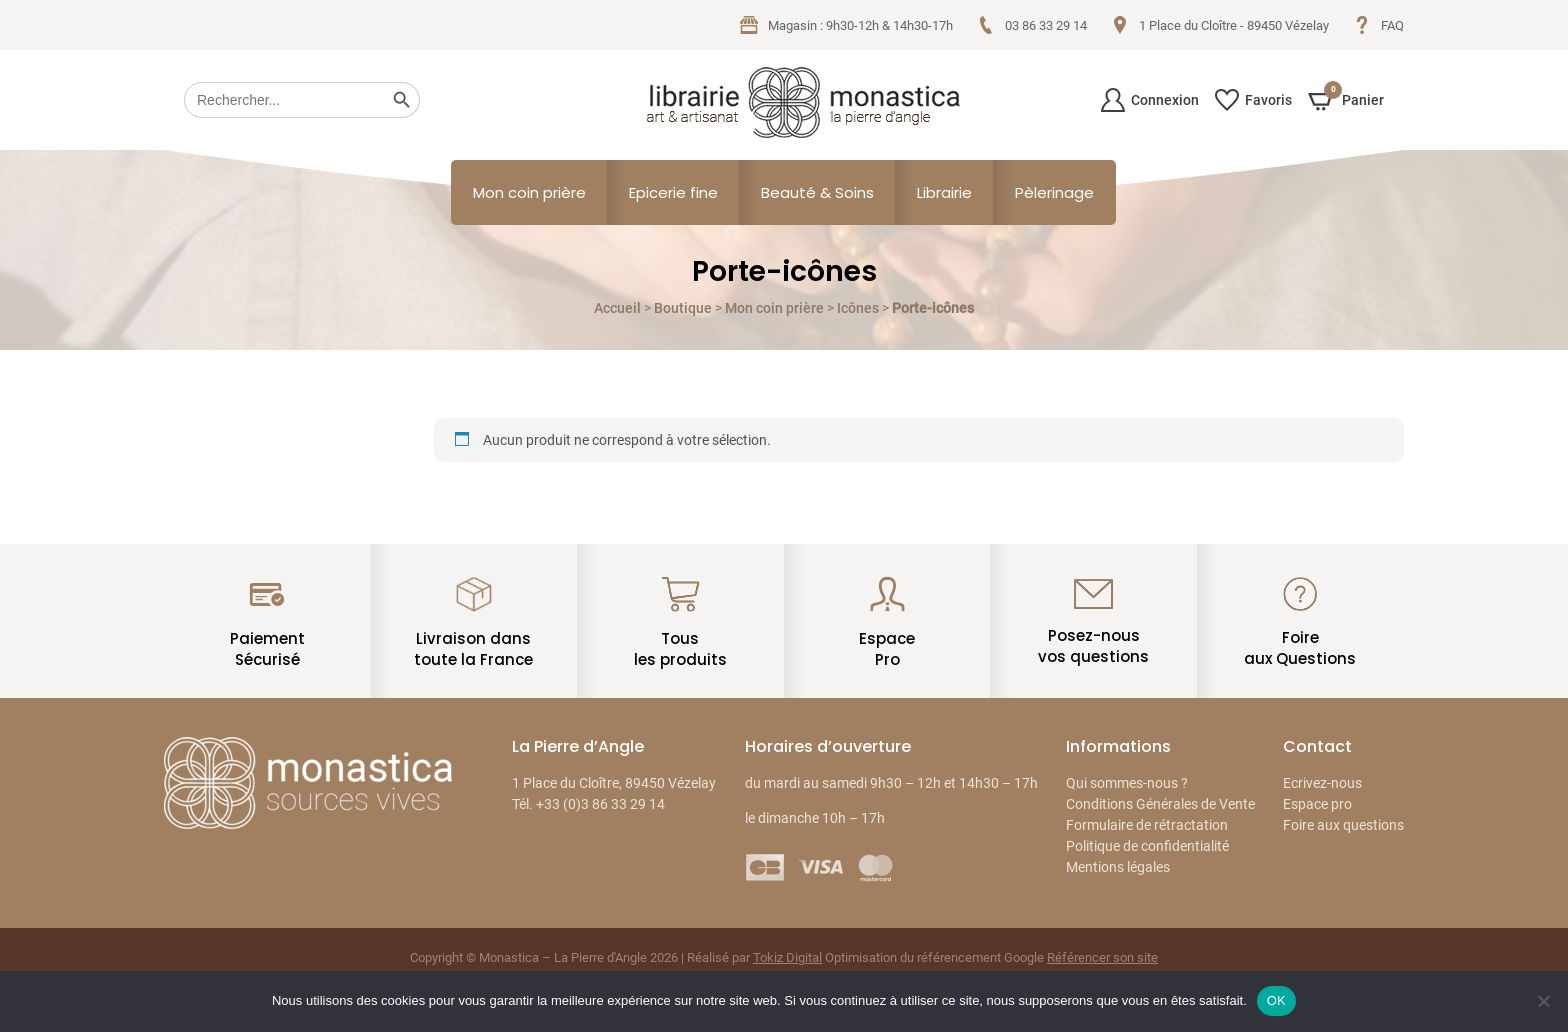 The width and height of the screenshot is (1568, 1032). What do you see at coordinates (1127, 783) in the screenshot?
I see `Qui sommes-nous ?` at bounding box center [1127, 783].